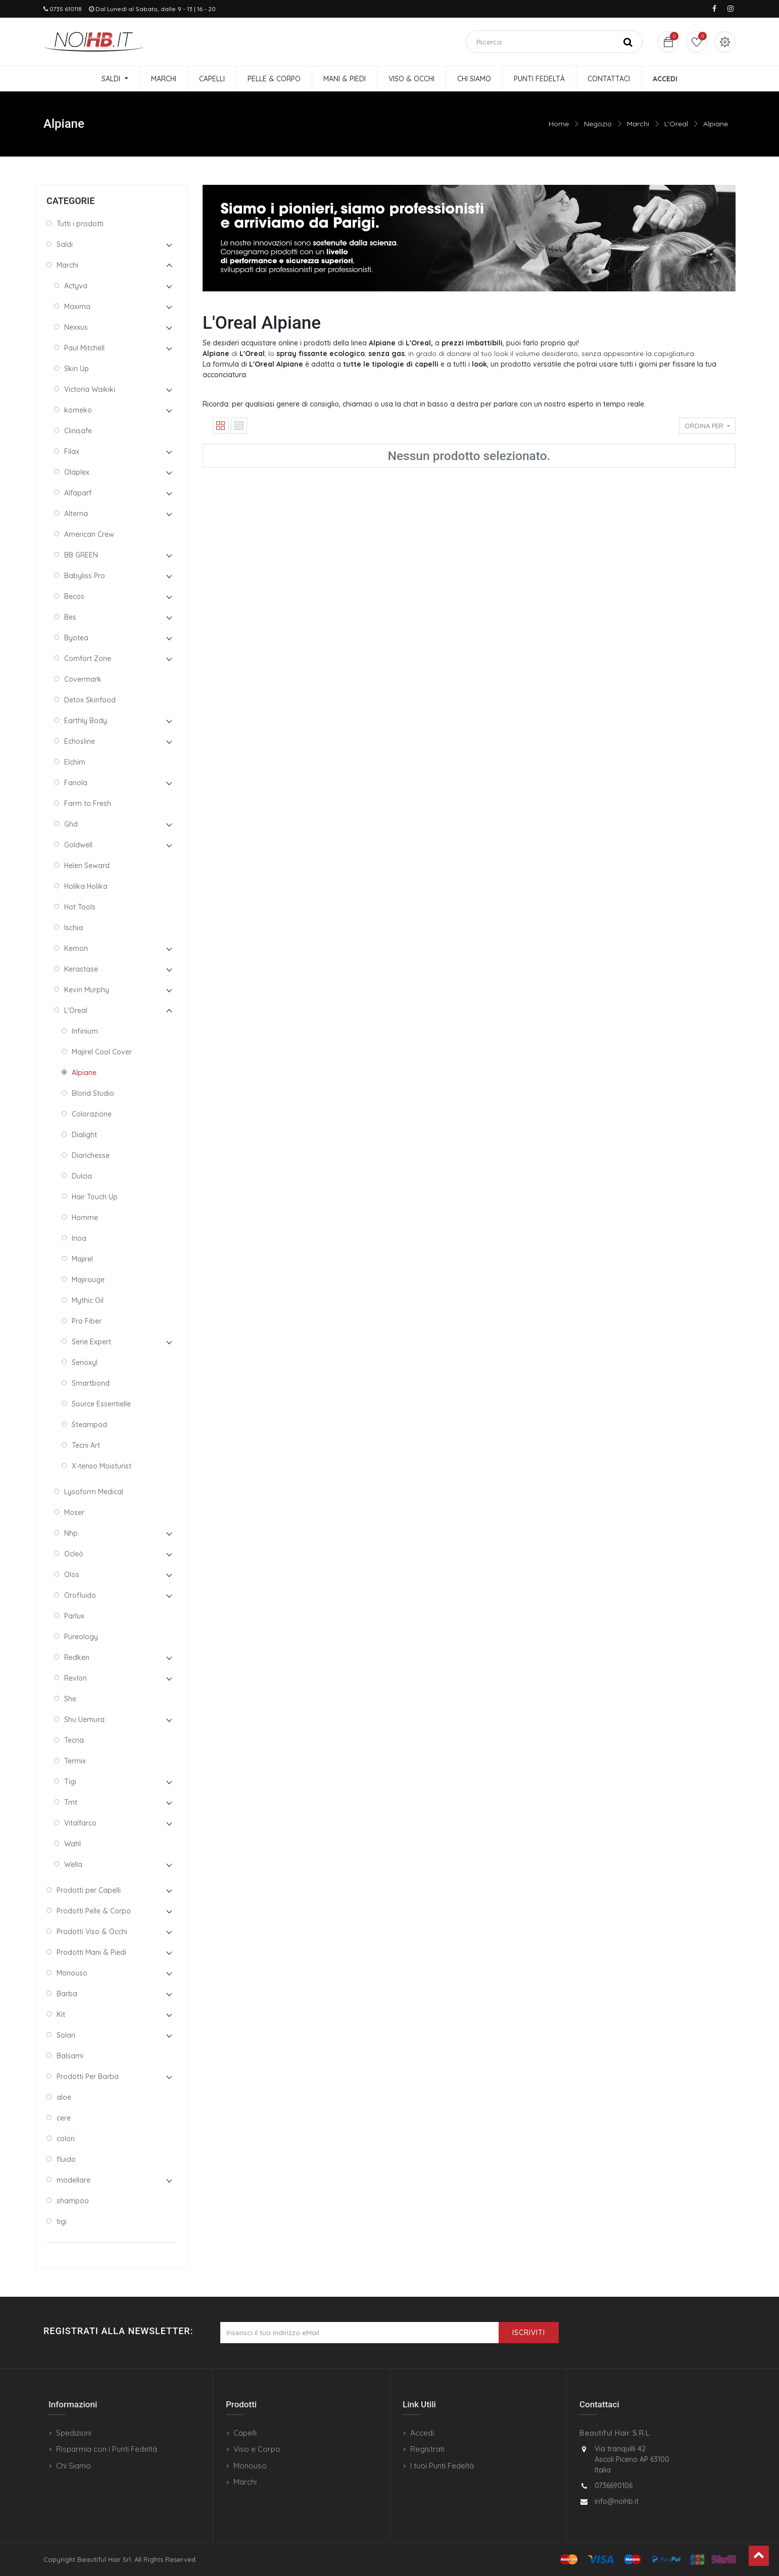 Image resolution: width=779 pixels, height=2576 pixels. What do you see at coordinates (73, 1864) in the screenshot?
I see `Wella` at bounding box center [73, 1864].